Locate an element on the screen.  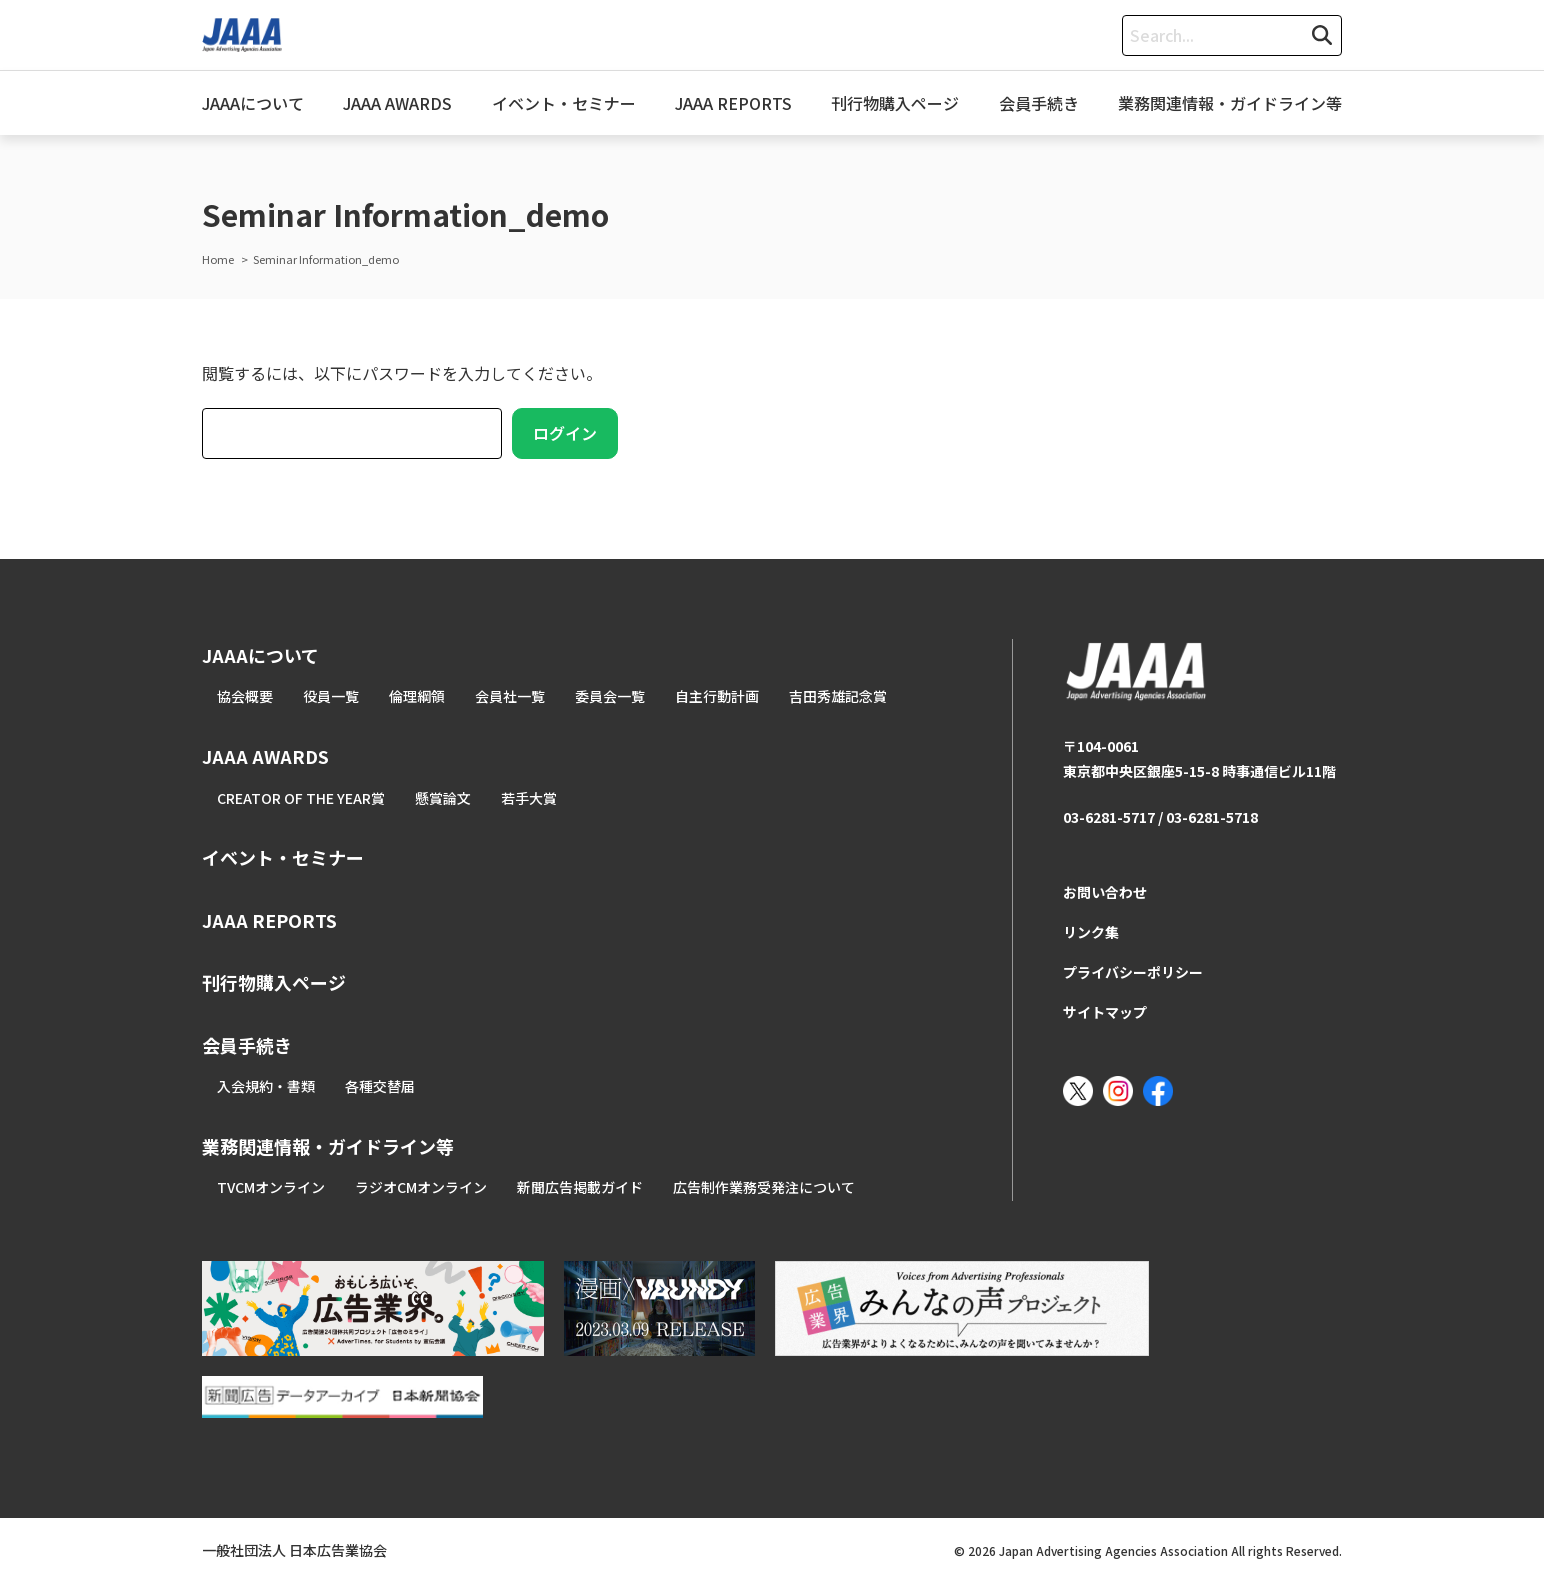
プライバシーポリシー is located at coordinates (1133, 972).